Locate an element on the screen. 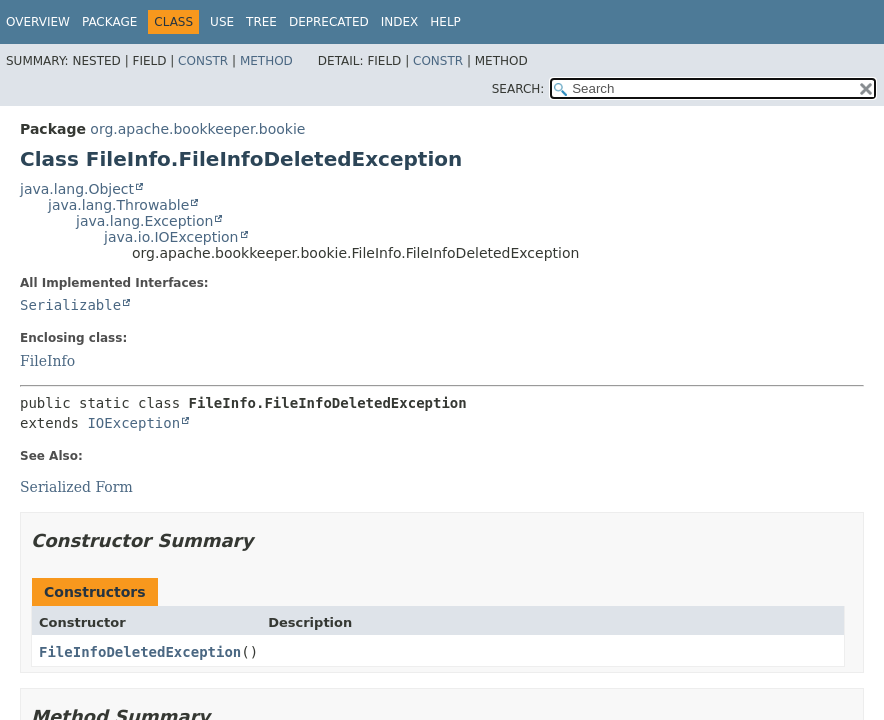 The width and height of the screenshot is (884, 720). Index is located at coordinates (400, 22).